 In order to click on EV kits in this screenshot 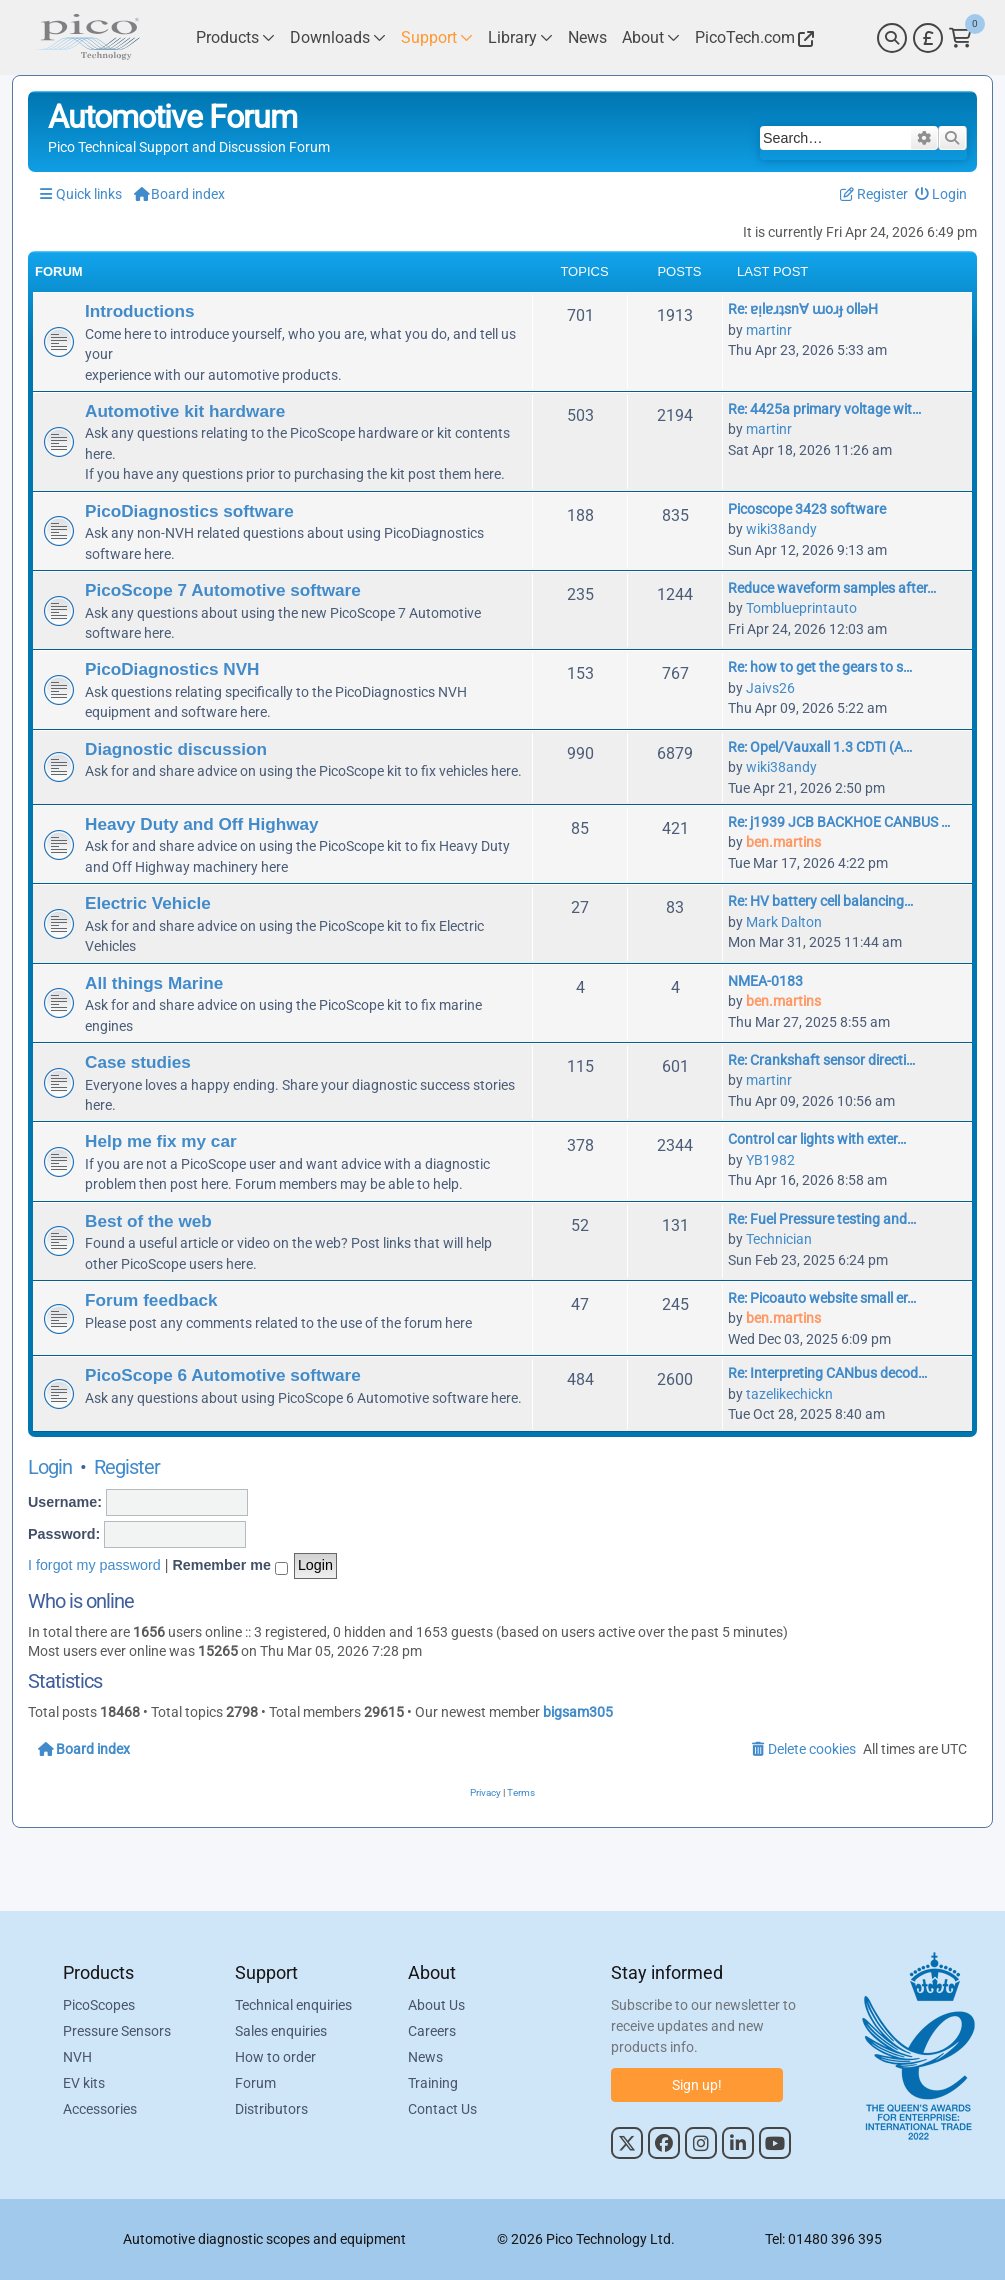, I will do `click(84, 2083)`.